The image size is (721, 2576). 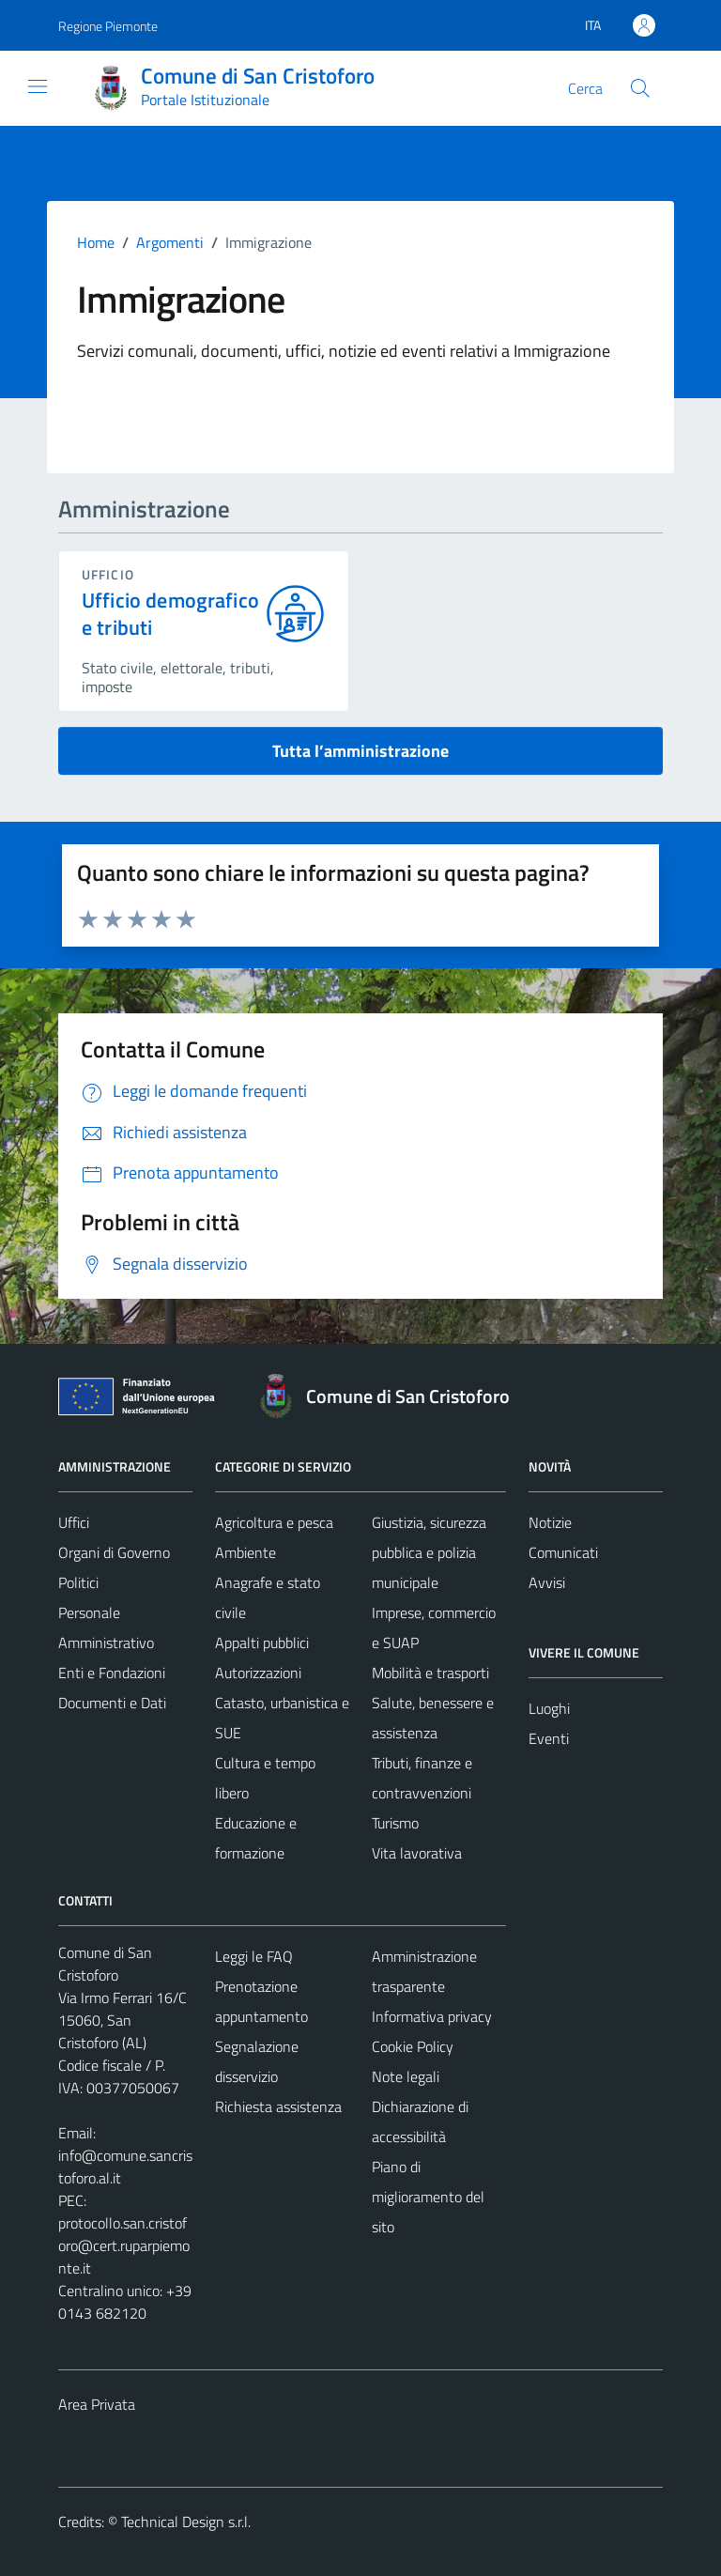 What do you see at coordinates (405, 2076) in the screenshot?
I see `Note legali` at bounding box center [405, 2076].